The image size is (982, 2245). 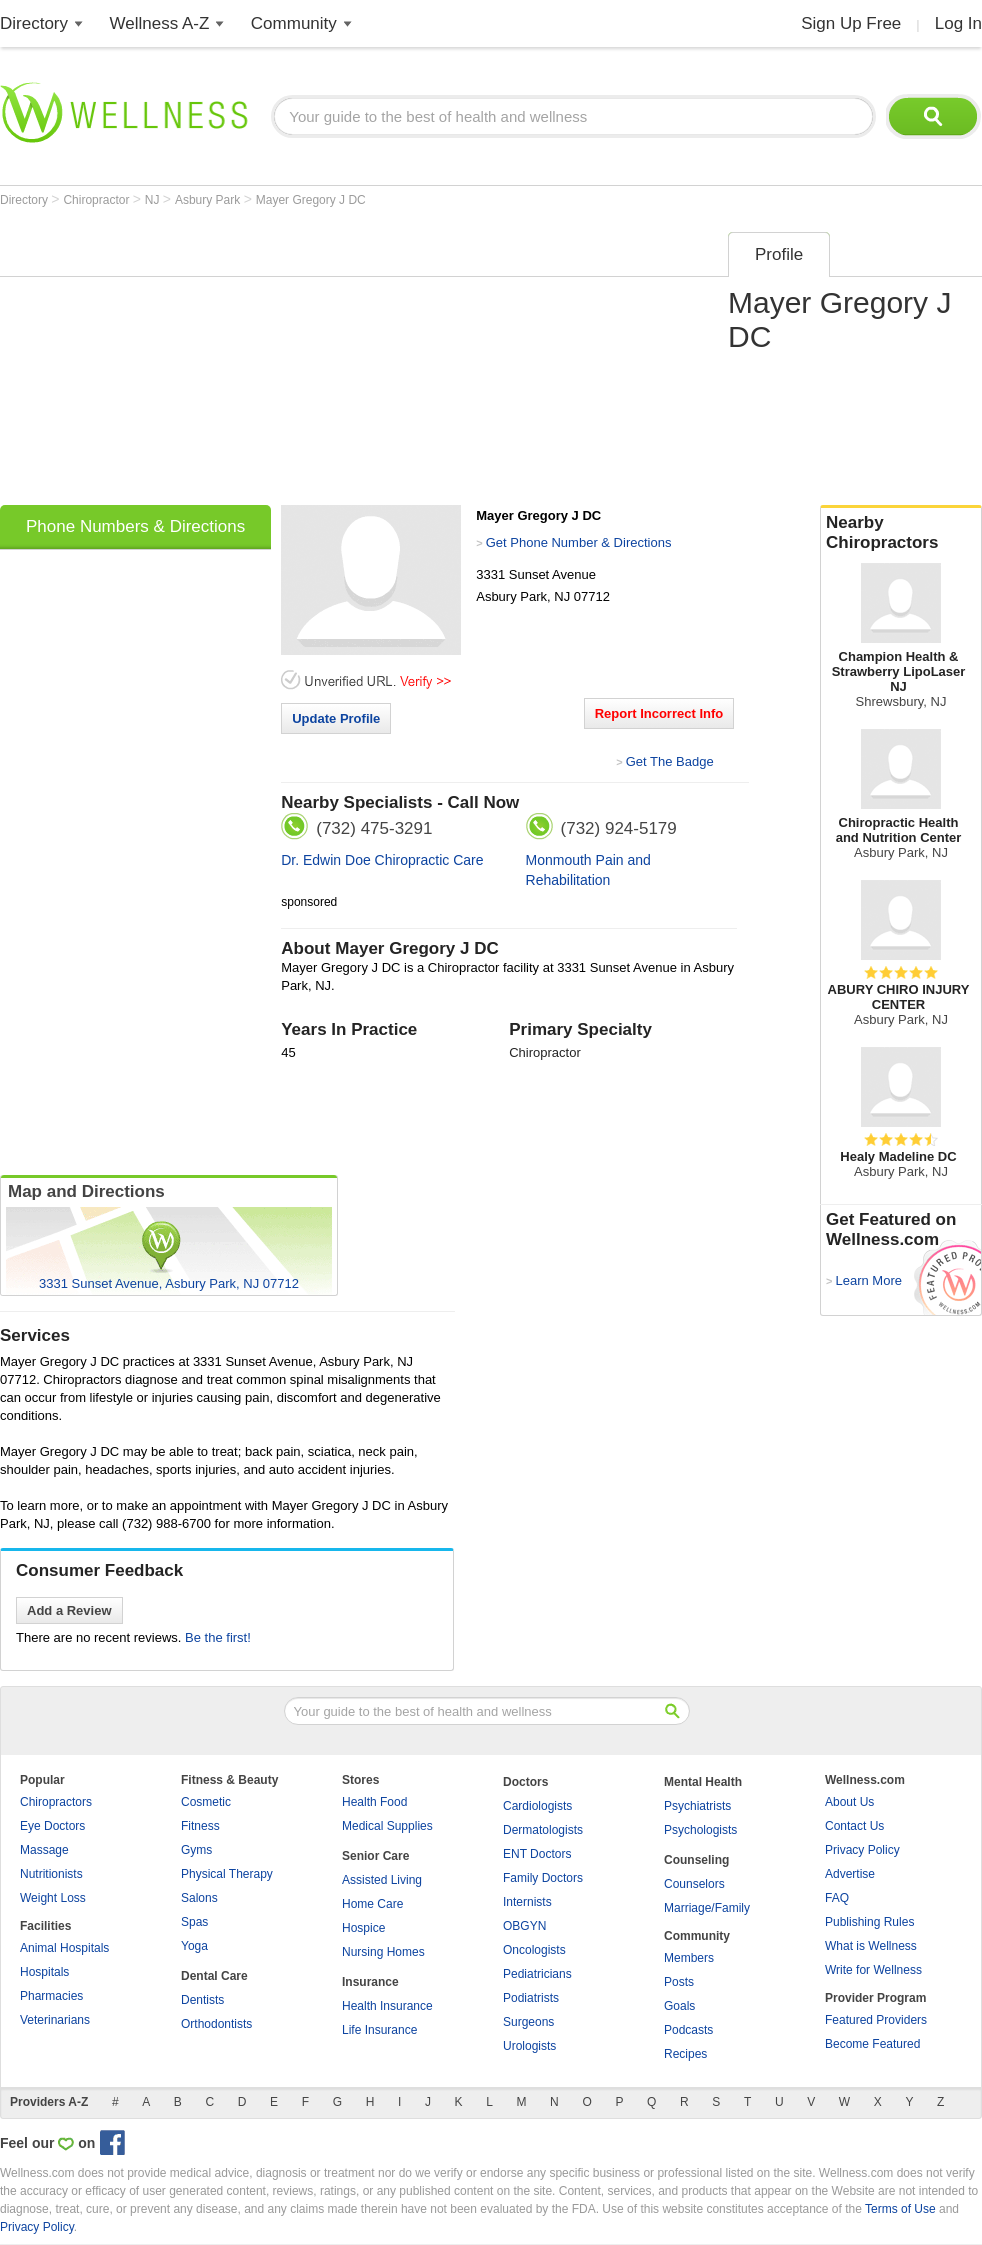 I want to click on Weight Loss, so click(x=53, y=1898).